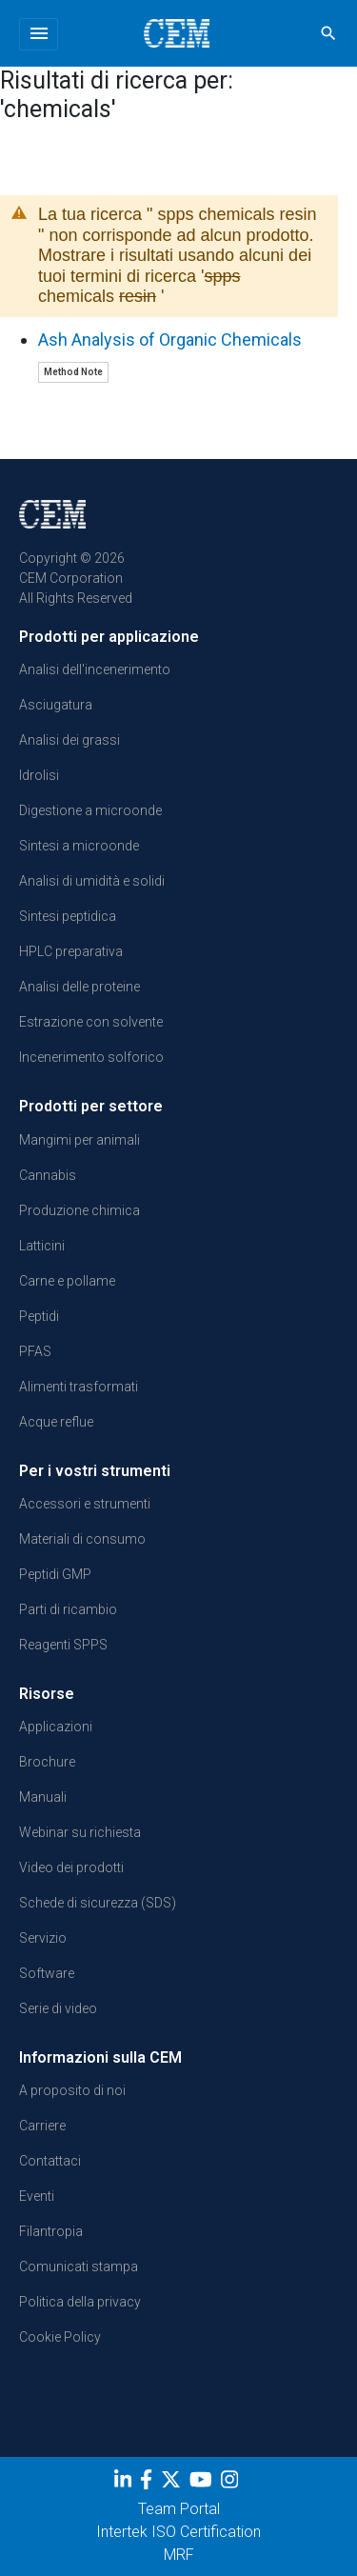 This screenshot has width=357, height=2576. Describe the element at coordinates (79, 845) in the screenshot. I see `Sintesi a microonde` at that location.